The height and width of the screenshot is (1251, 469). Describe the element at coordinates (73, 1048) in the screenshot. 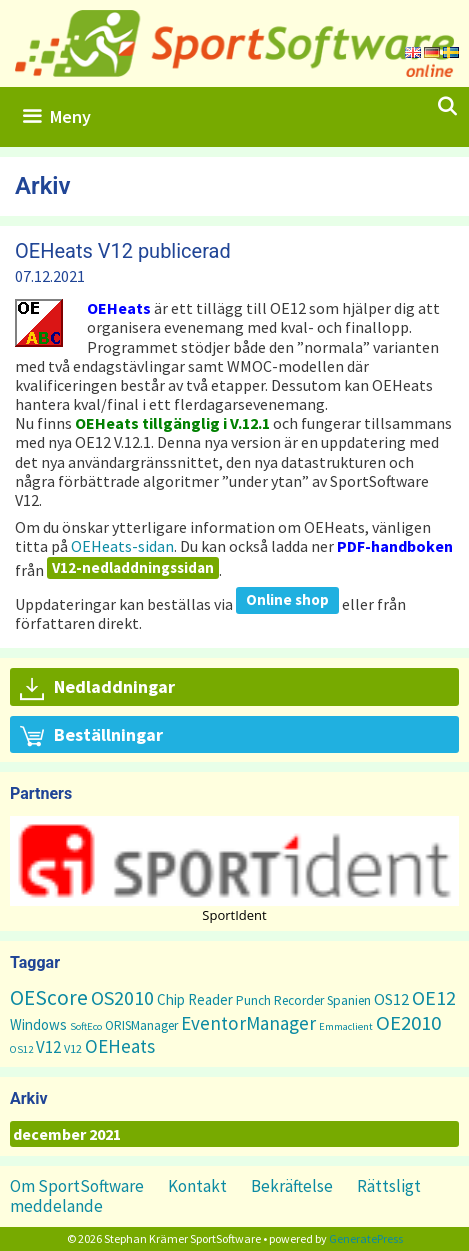

I see `V12 [V12 (2 objekt)]` at that location.